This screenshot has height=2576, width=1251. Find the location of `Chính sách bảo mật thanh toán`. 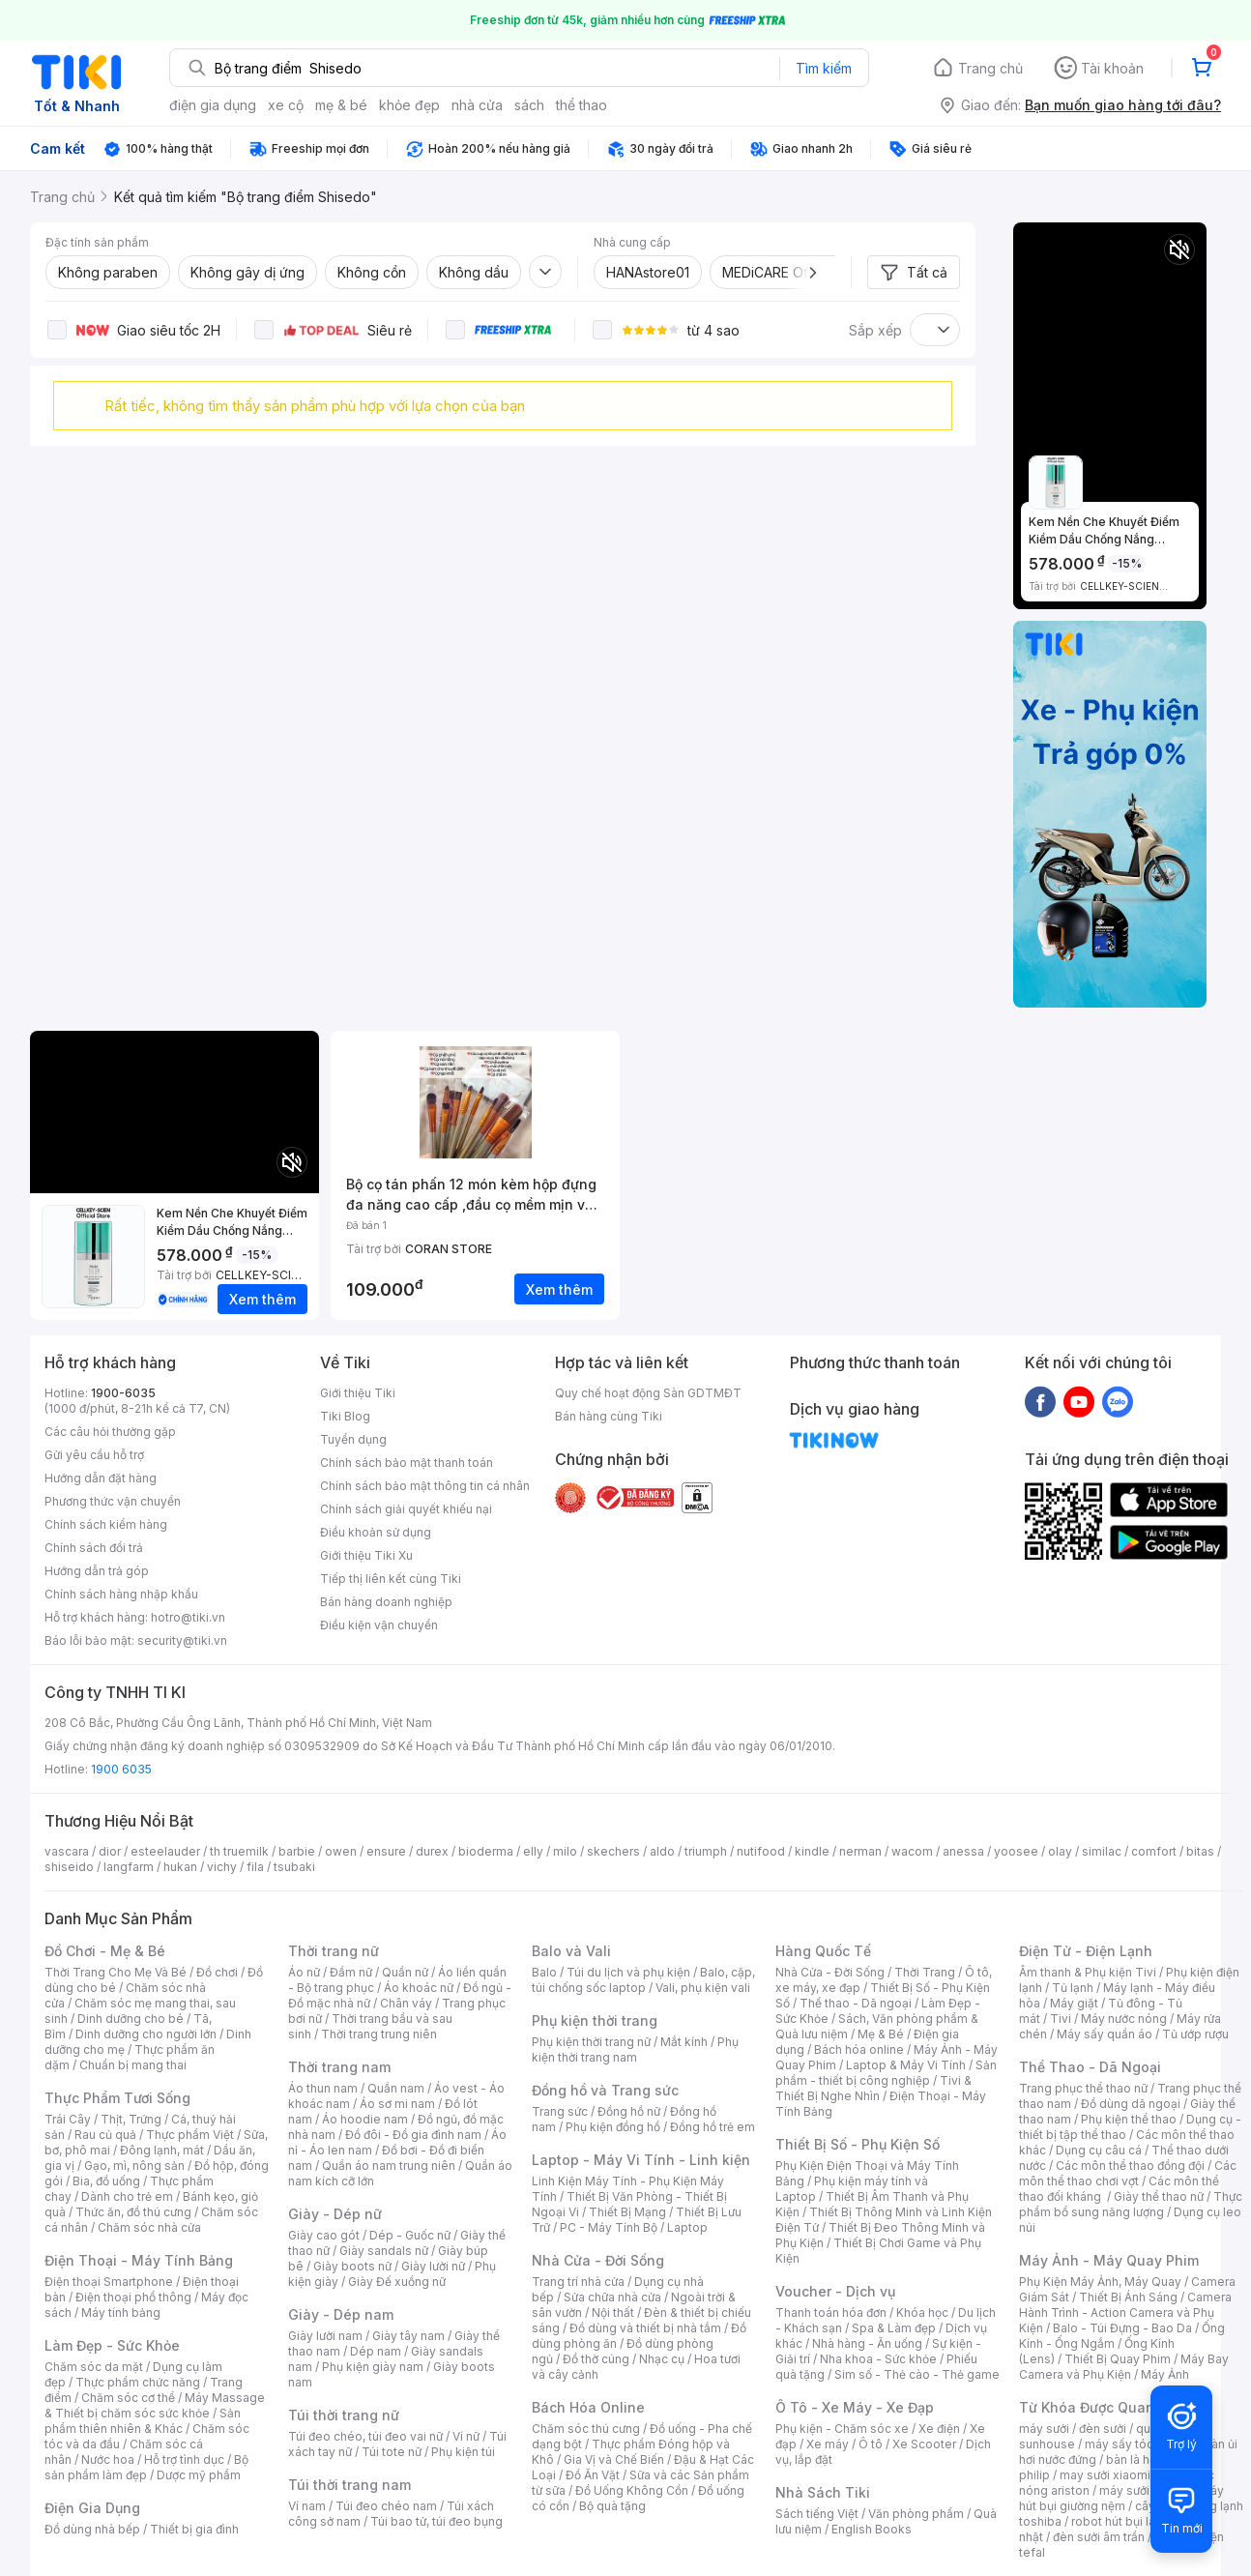

Chính sách bảo mật thanh toán is located at coordinates (406, 1462).